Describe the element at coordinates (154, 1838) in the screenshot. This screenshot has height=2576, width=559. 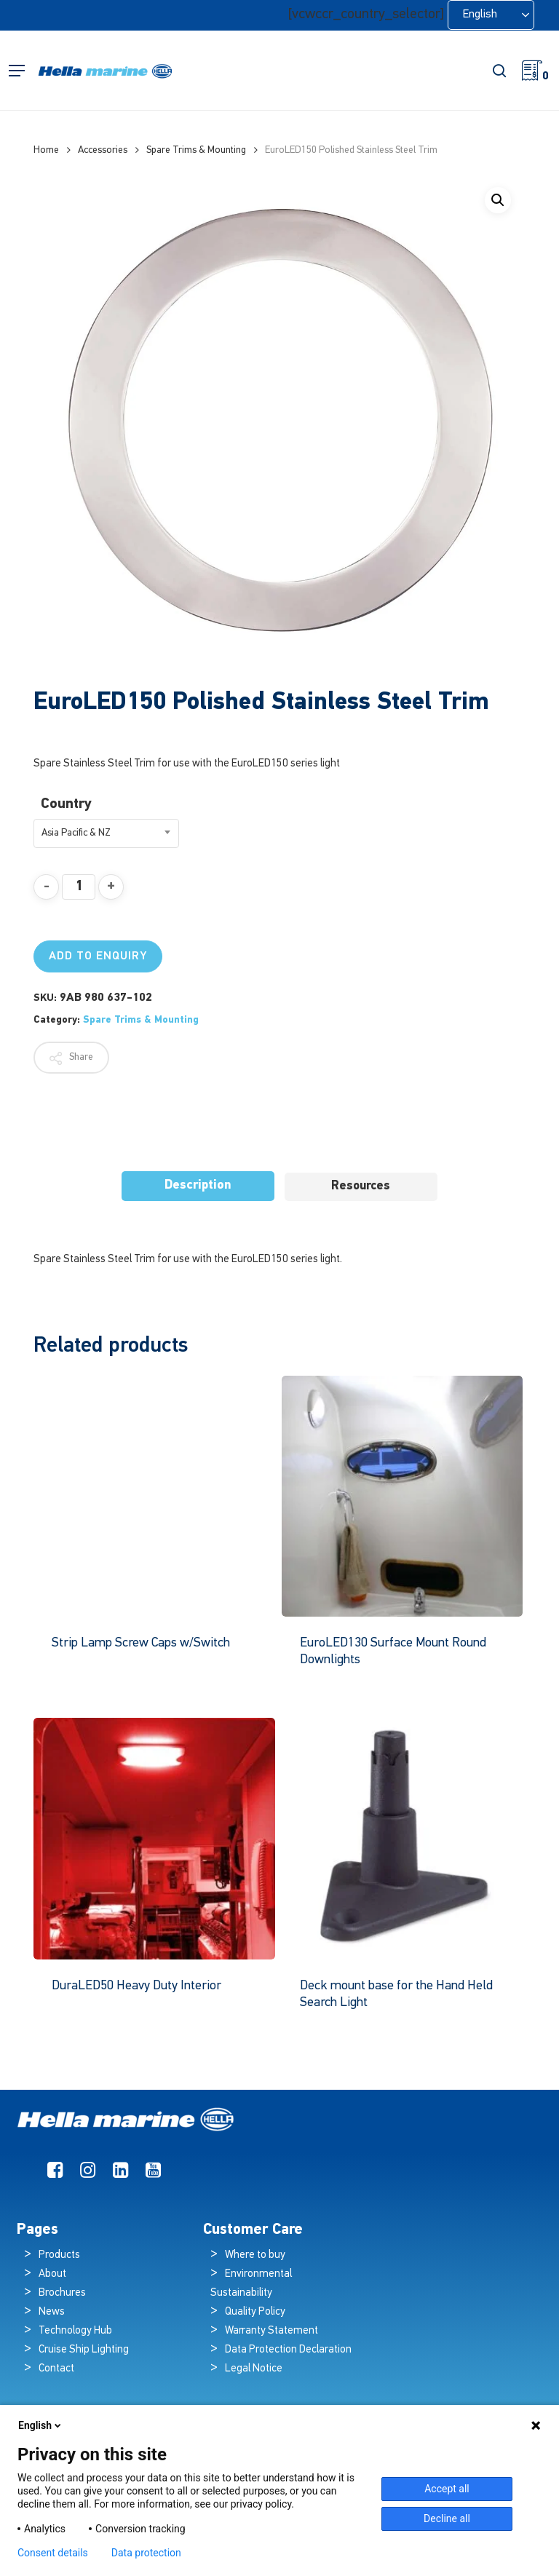
I see `[DuraLED50 Heavy Duty Interior]` at that location.